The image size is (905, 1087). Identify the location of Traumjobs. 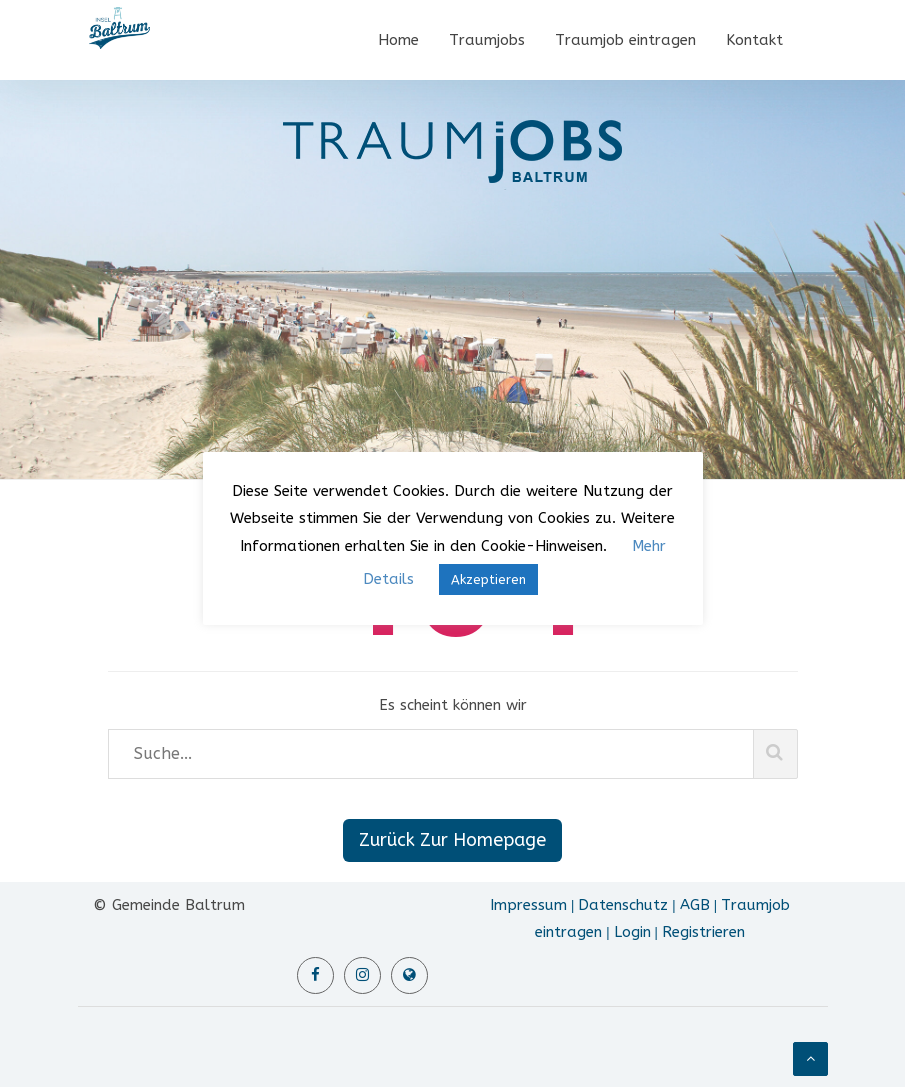
(487, 40).